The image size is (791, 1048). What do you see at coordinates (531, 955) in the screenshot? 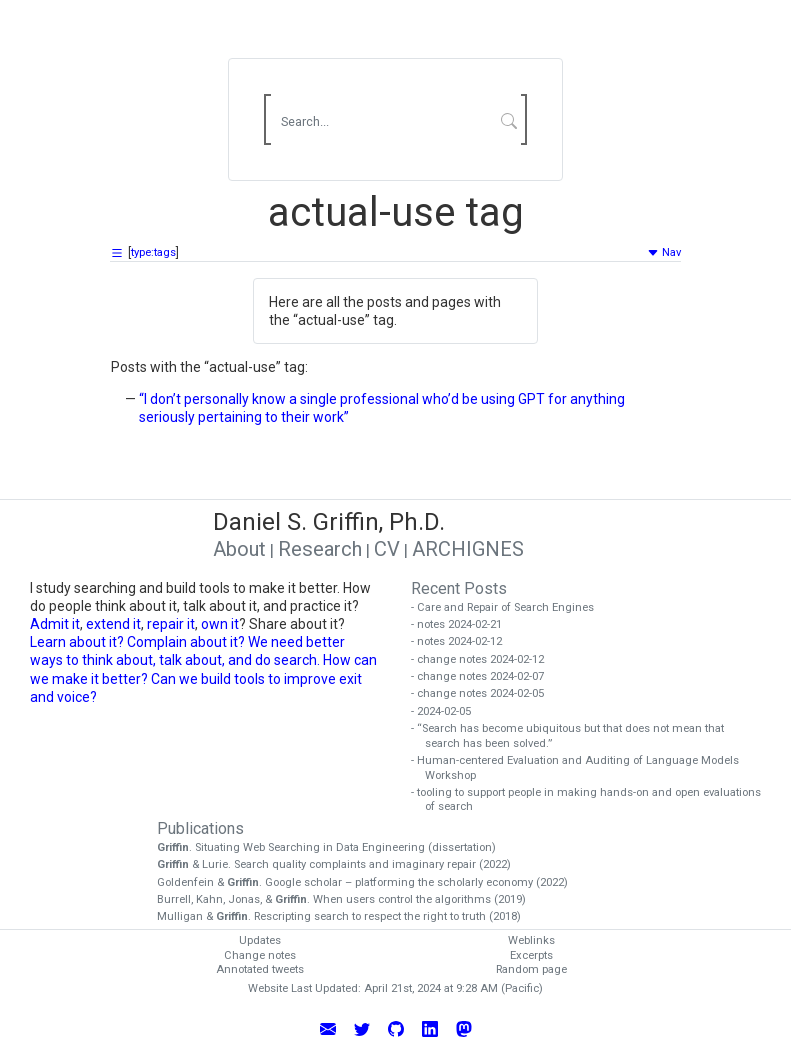
I see `Excerpts` at bounding box center [531, 955].